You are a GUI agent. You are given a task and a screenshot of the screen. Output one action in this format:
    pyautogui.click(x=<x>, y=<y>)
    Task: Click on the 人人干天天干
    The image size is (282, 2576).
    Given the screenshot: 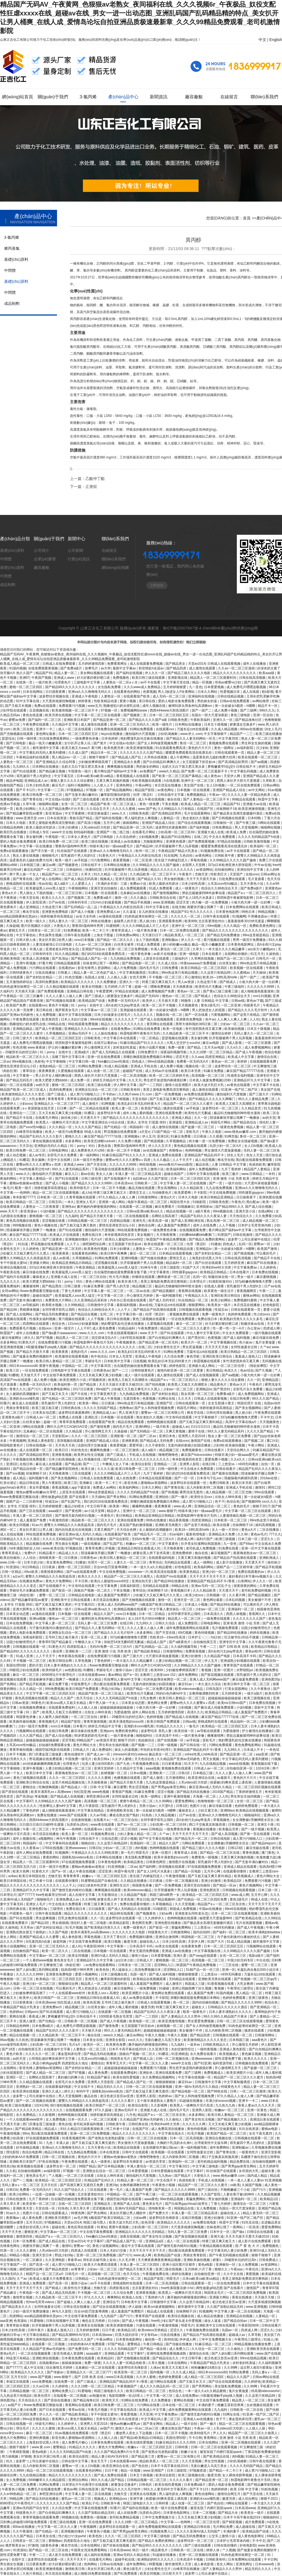 What is the action you would take?
    pyautogui.click(x=182, y=1160)
    